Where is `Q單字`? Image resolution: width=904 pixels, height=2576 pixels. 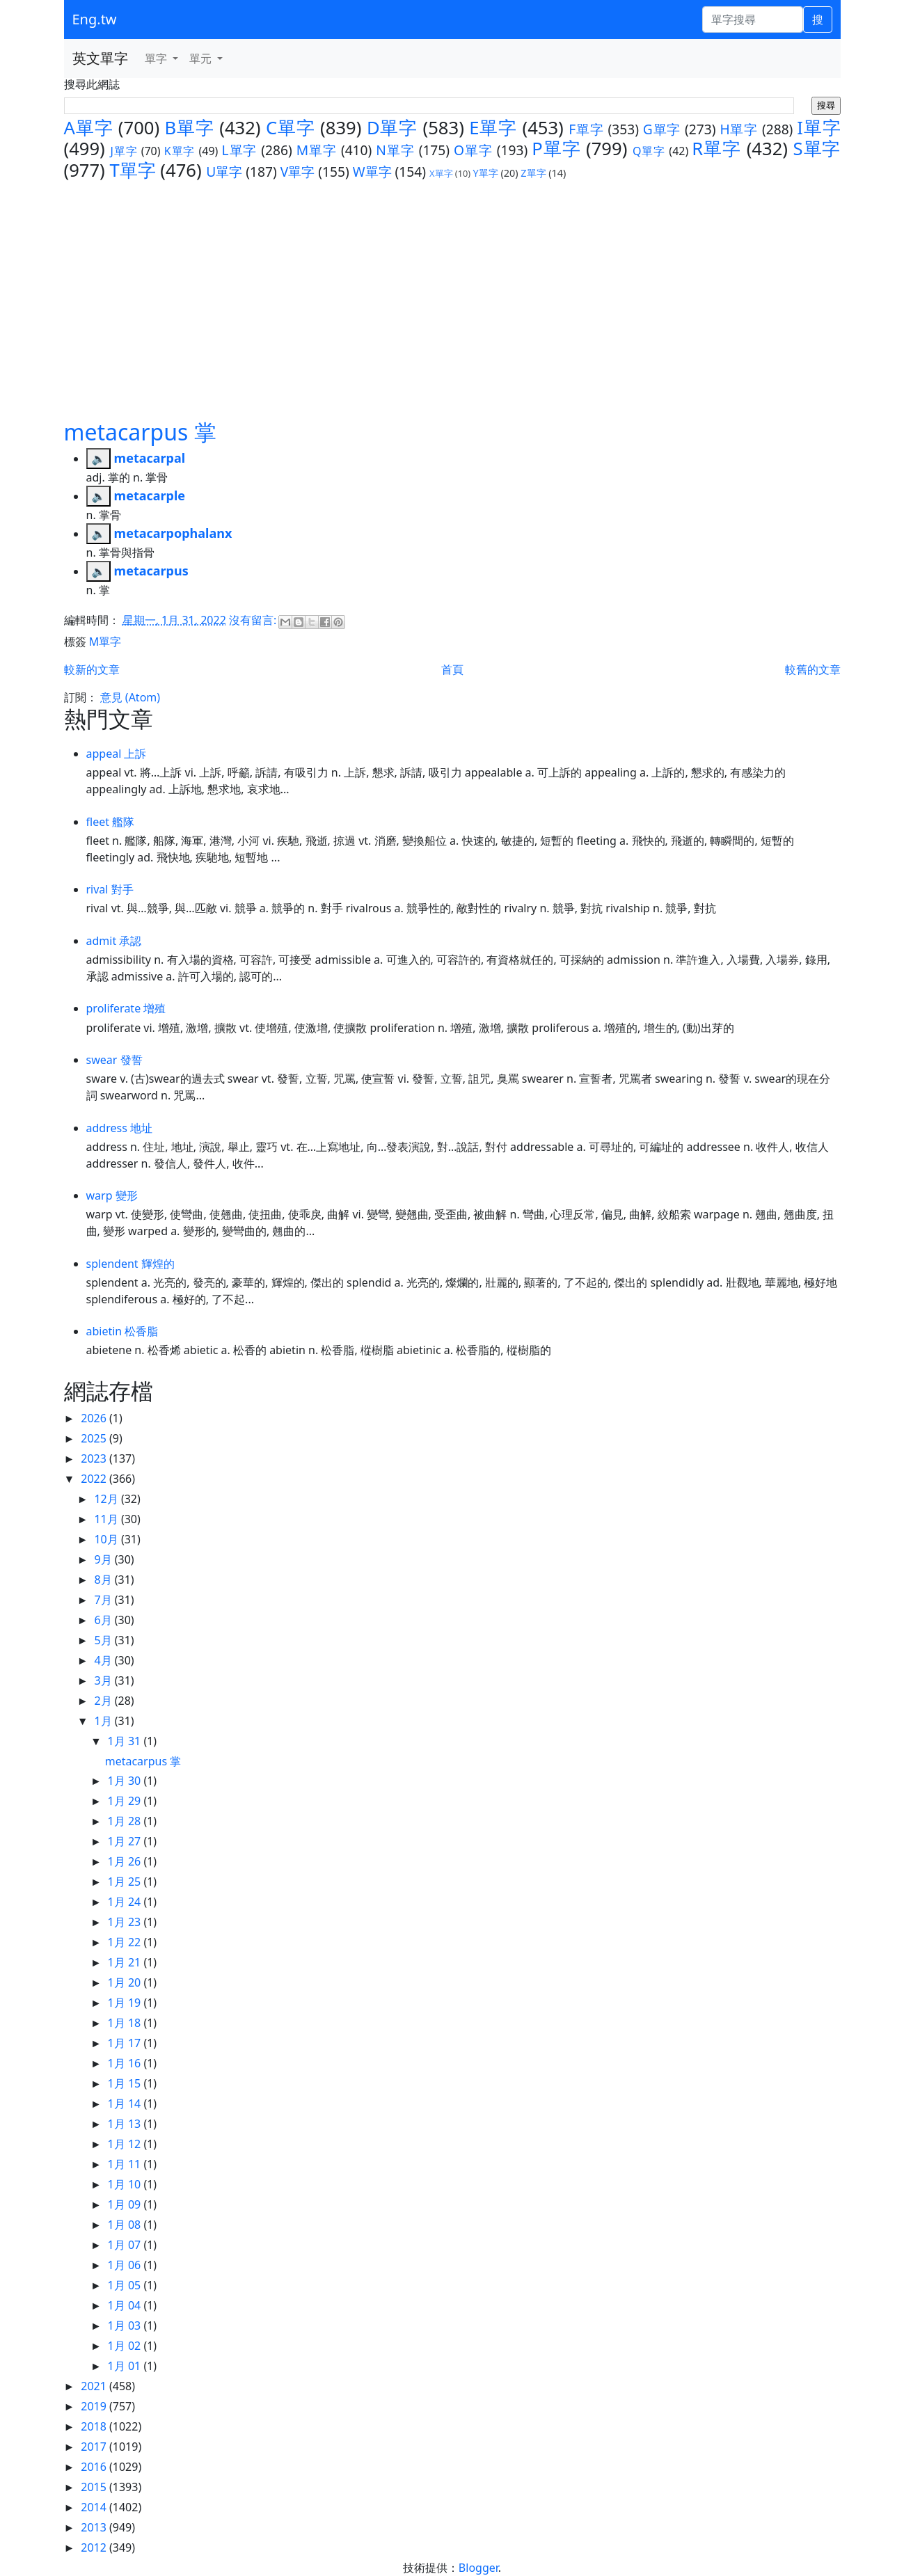
Q單字 is located at coordinates (649, 151).